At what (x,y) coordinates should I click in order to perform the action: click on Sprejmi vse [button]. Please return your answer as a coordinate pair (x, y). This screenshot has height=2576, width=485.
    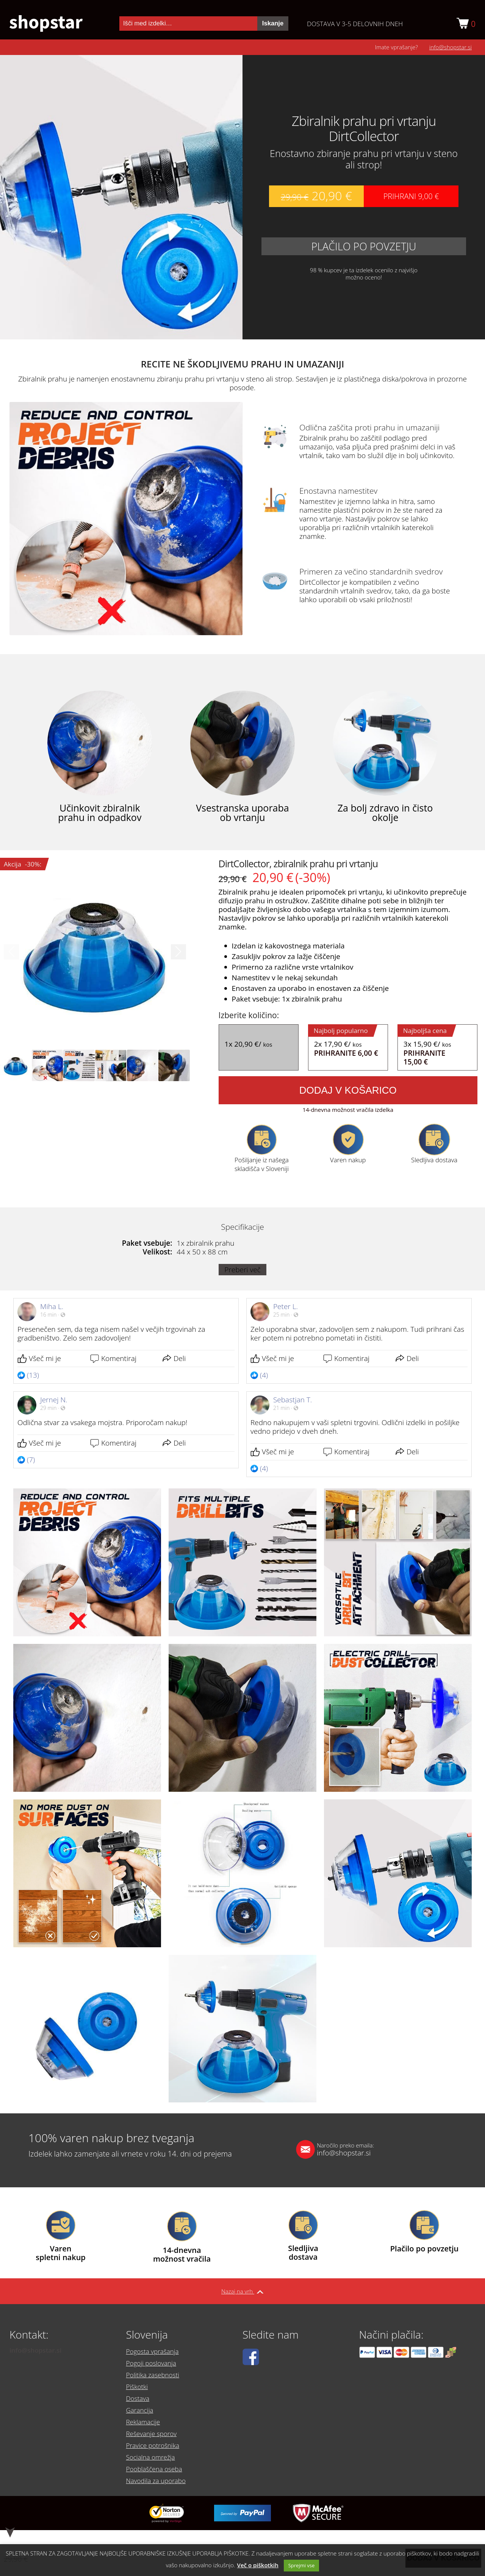
    Looking at the image, I should click on (301, 2565).